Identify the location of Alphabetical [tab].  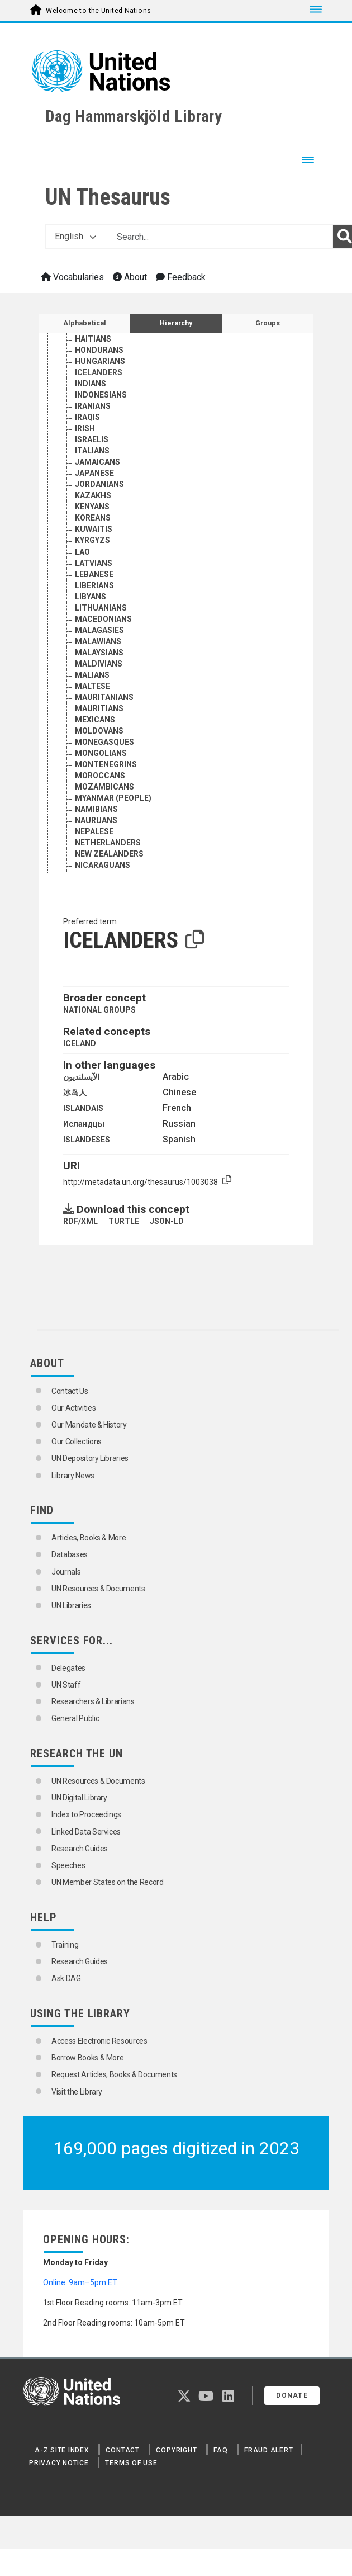
(84, 323).